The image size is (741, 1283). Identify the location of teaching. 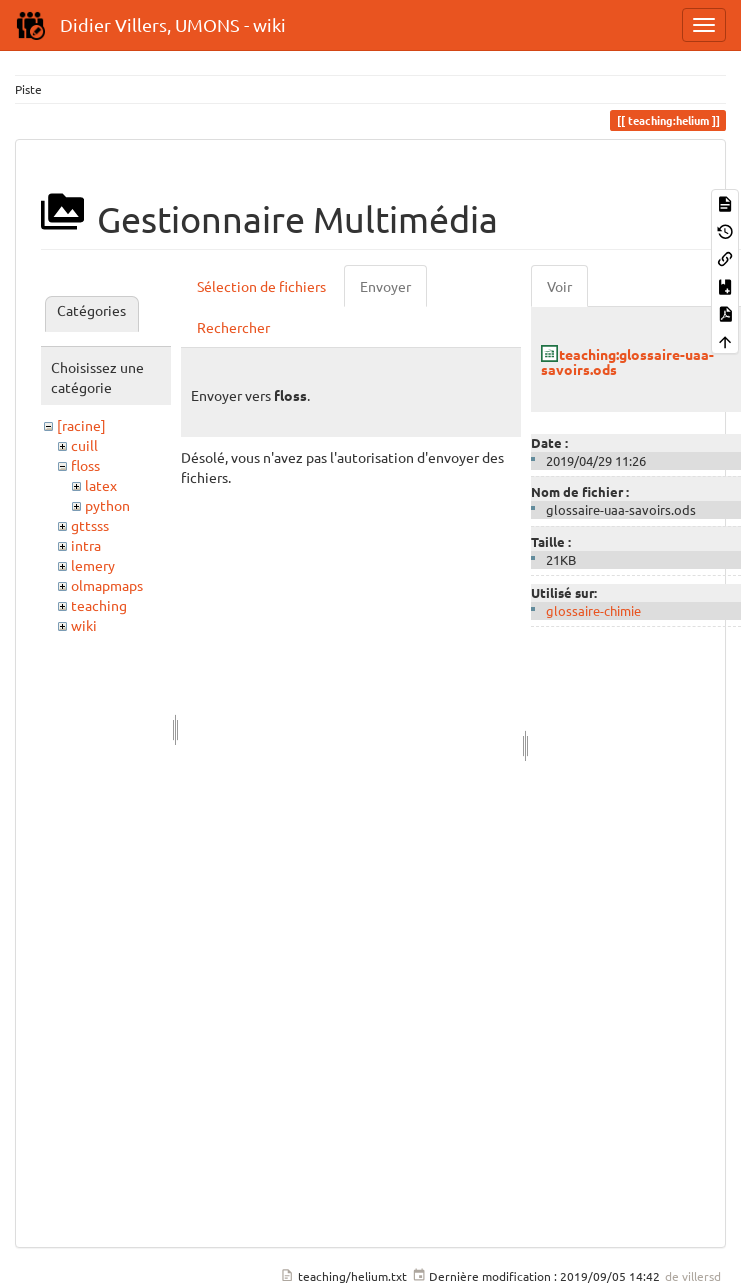
(99, 605).